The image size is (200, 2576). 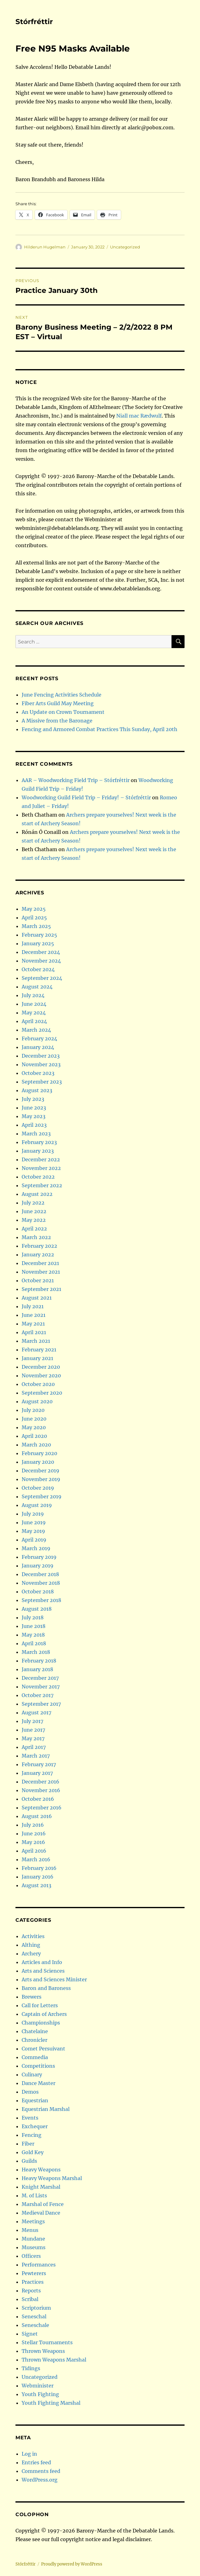 I want to click on Youth Fighting Marshal, so click(x=51, y=2403).